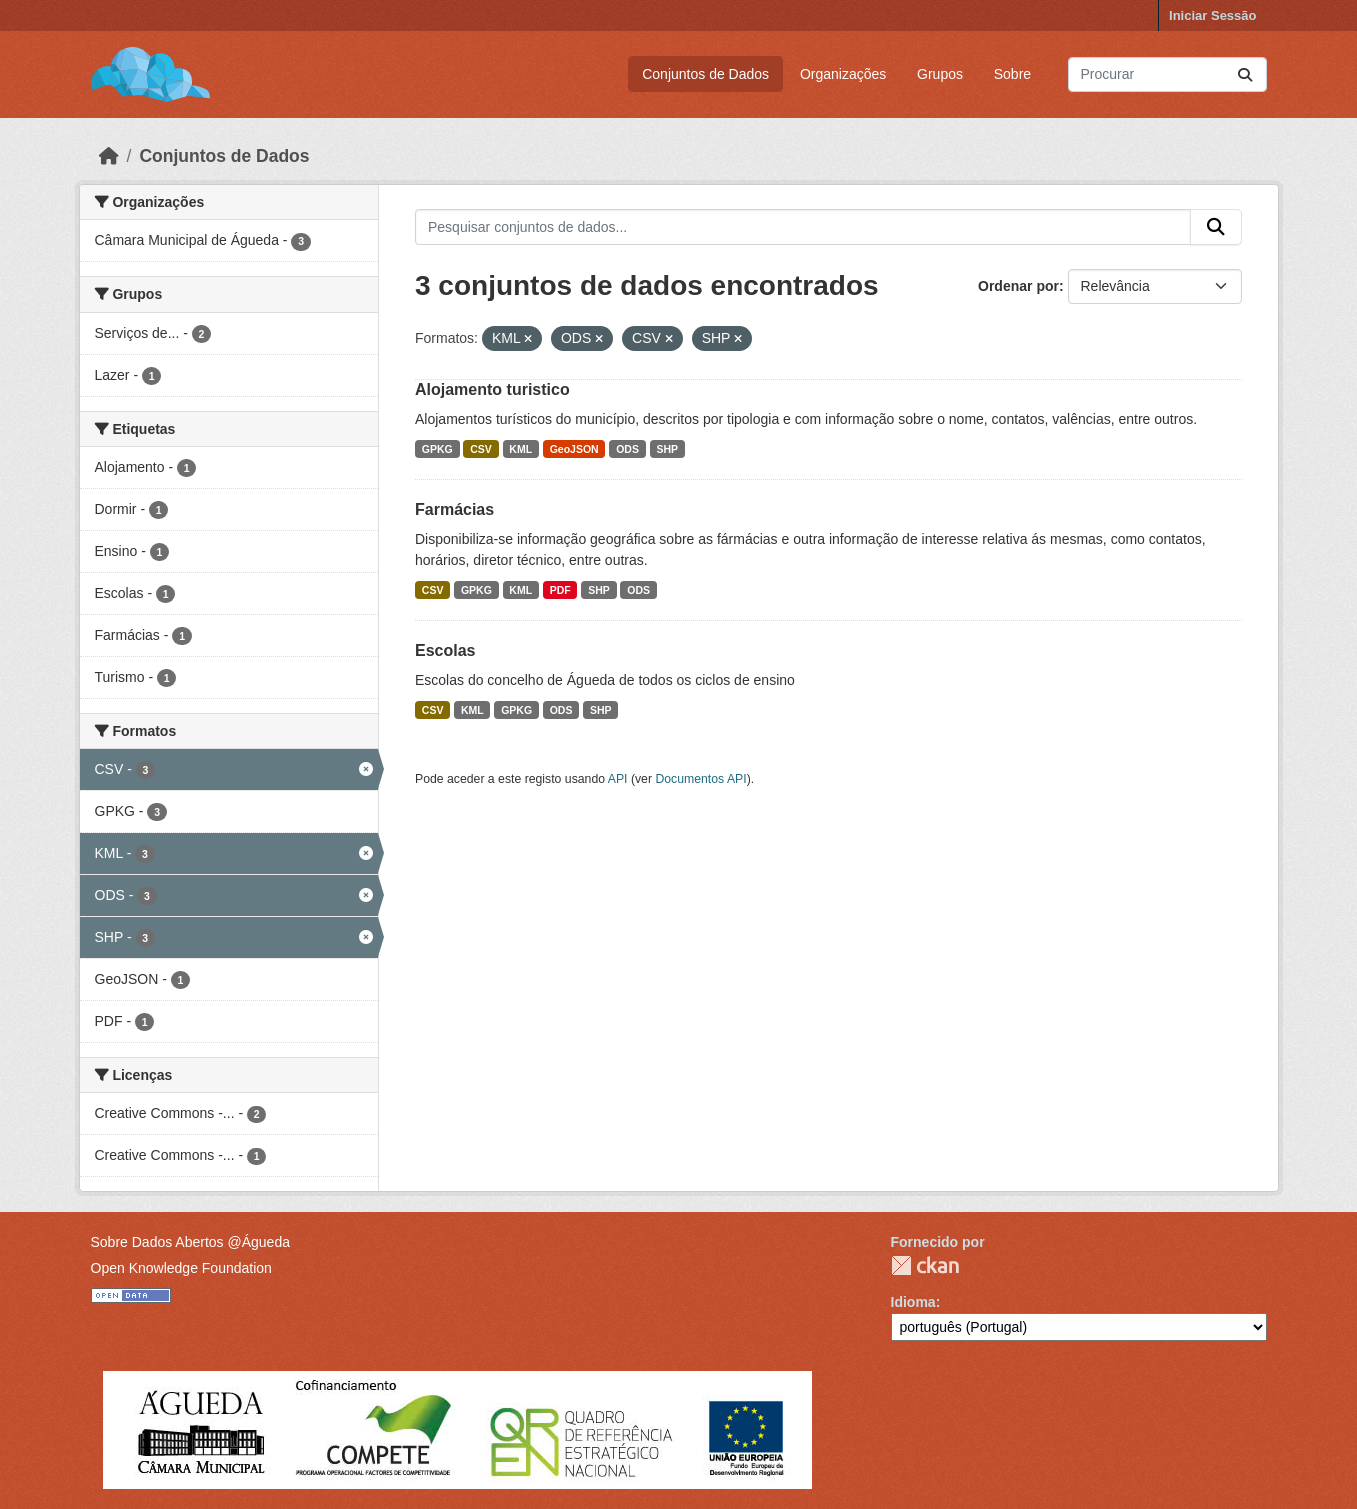  What do you see at coordinates (1012, 74) in the screenshot?
I see `Sobre` at bounding box center [1012, 74].